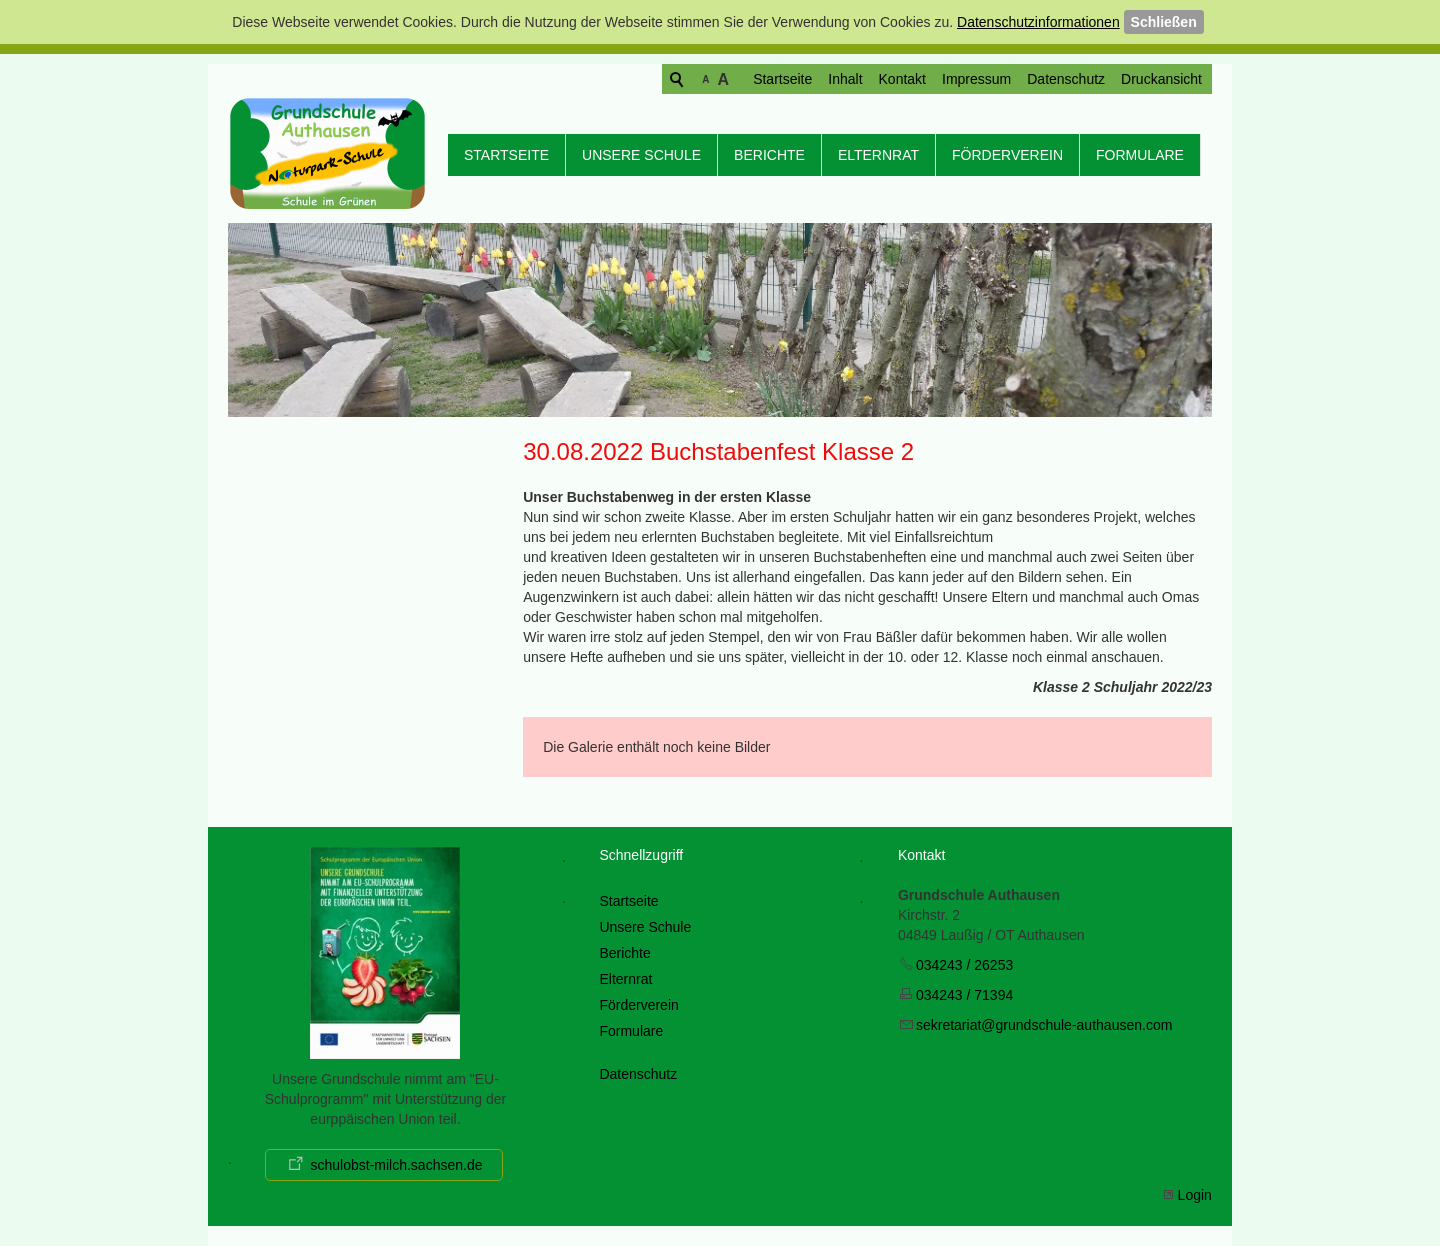 The image size is (1440, 1246). Describe the element at coordinates (825, 79) in the screenshot. I see `Kontakt` at that location.